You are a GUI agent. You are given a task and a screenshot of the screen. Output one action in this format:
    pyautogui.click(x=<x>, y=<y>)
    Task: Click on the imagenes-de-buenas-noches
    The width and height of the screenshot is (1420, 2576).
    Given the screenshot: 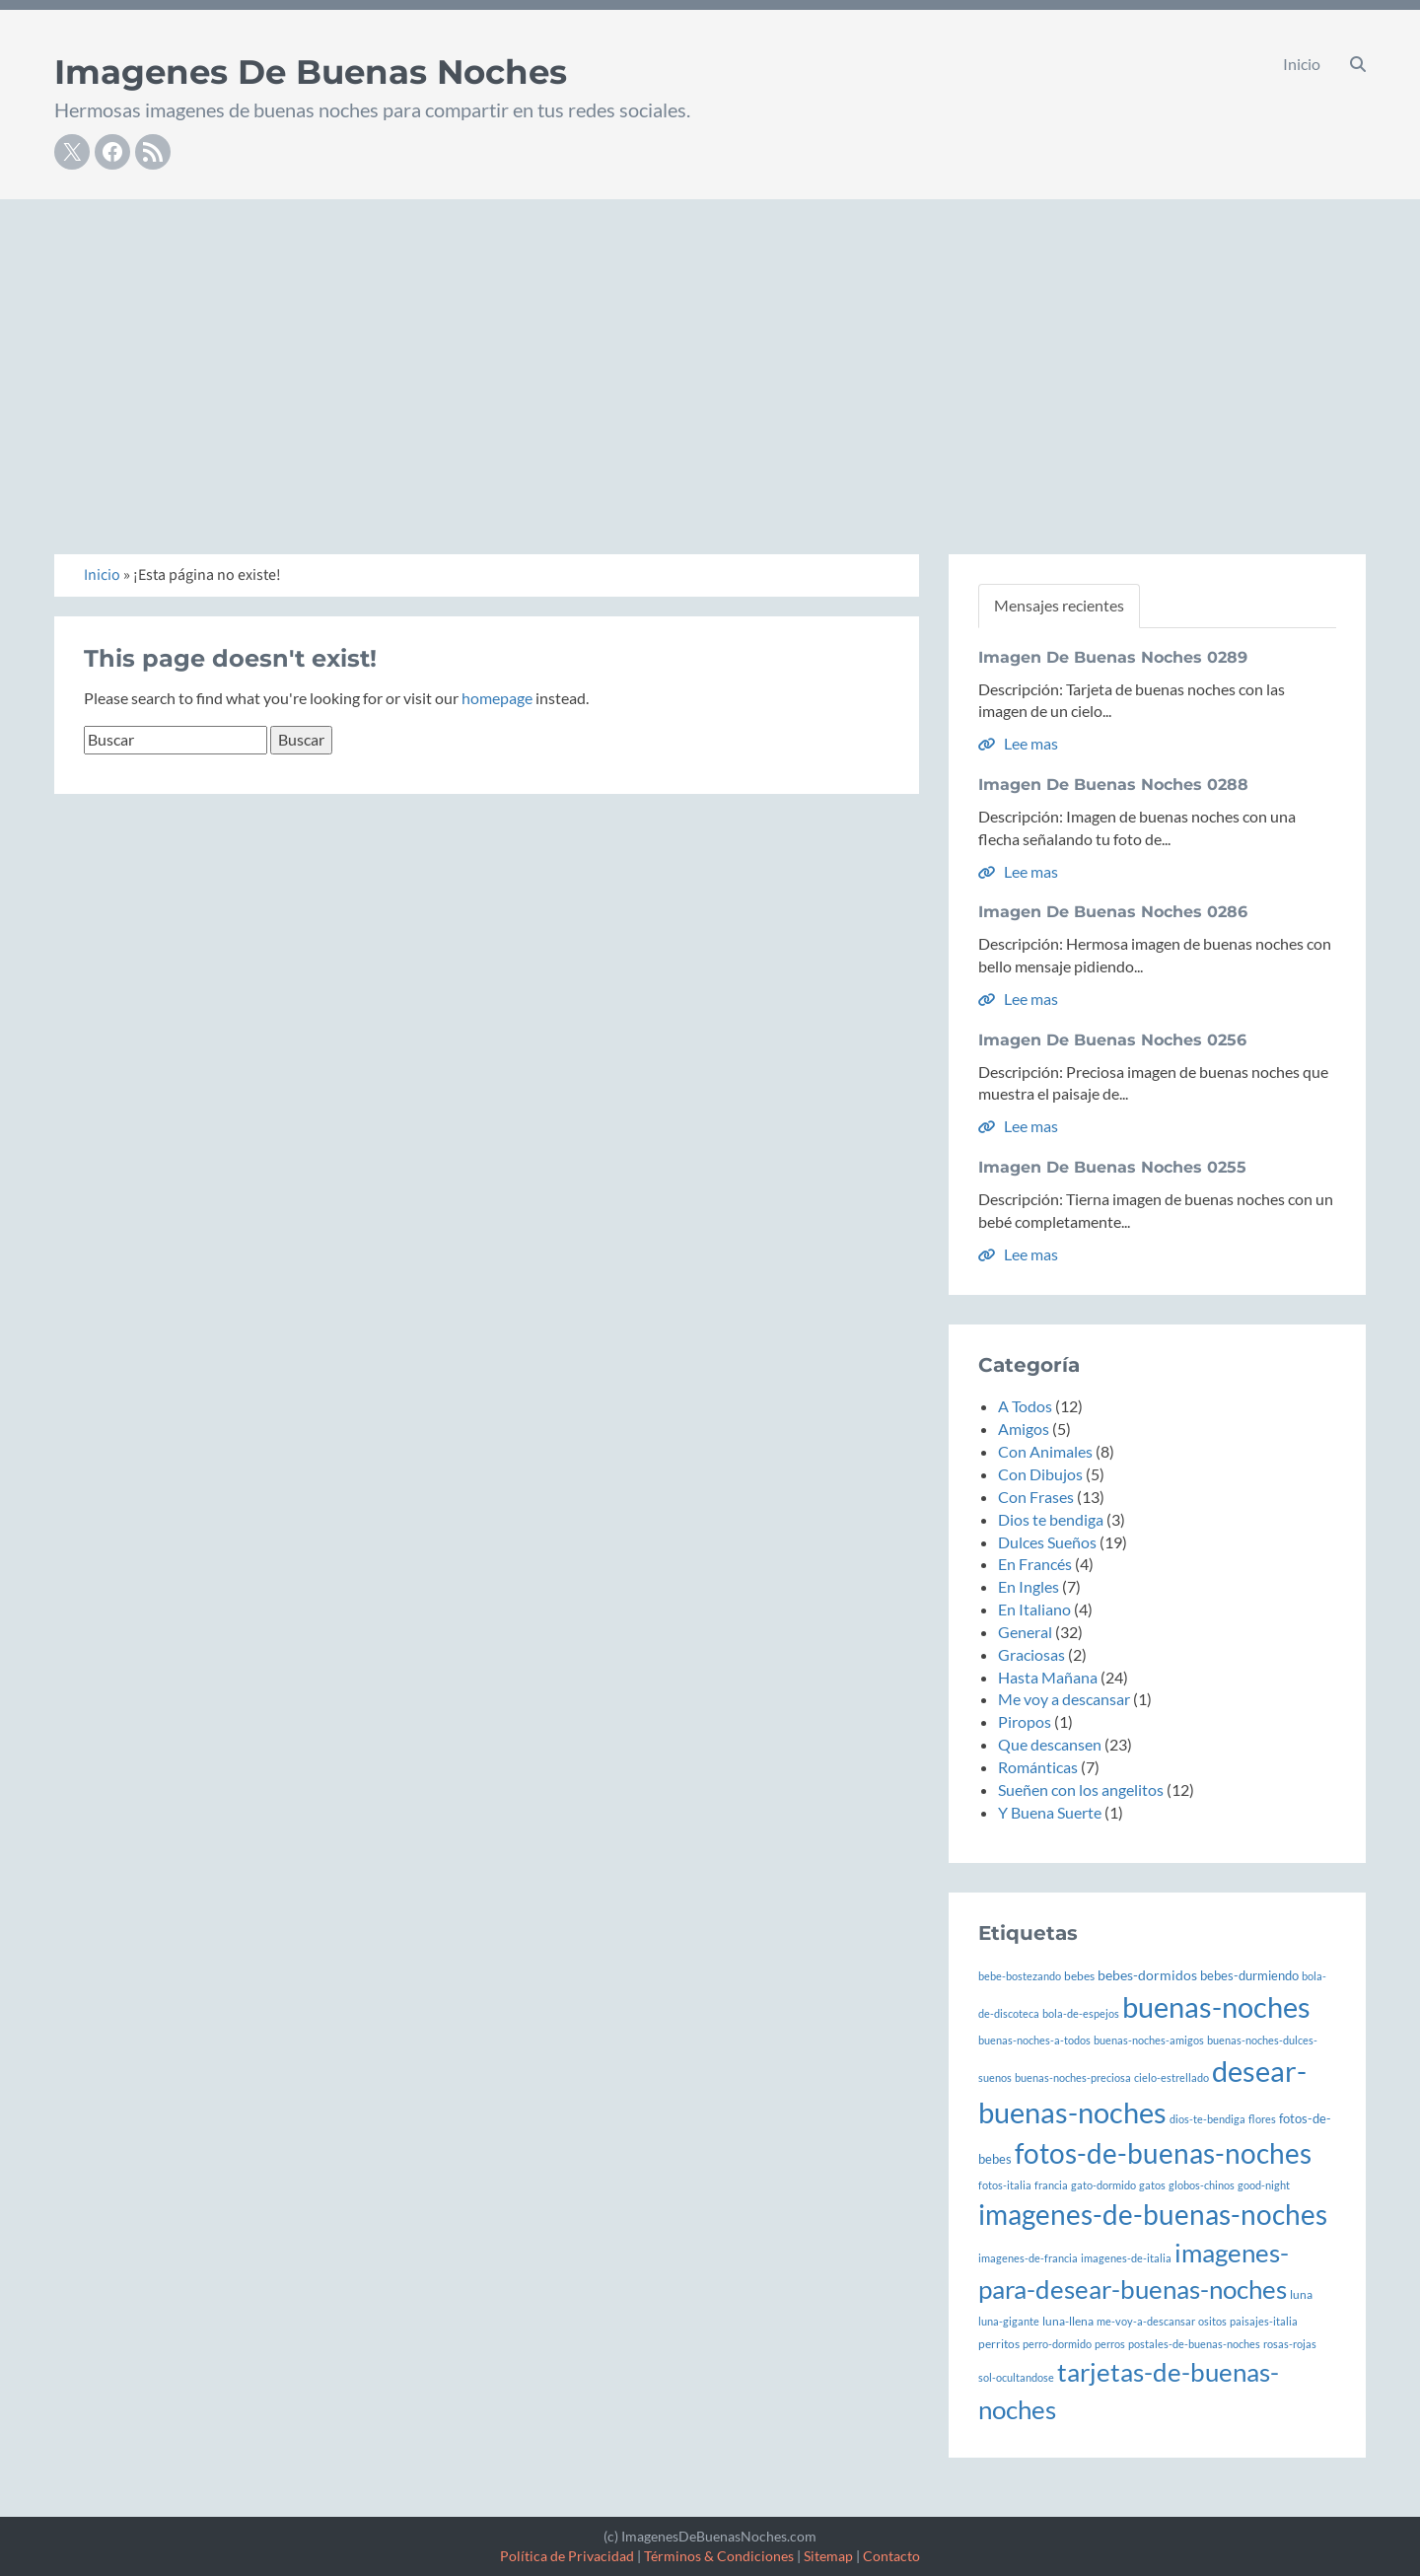 What is the action you would take?
    pyautogui.click(x=1152, y=2214)
    